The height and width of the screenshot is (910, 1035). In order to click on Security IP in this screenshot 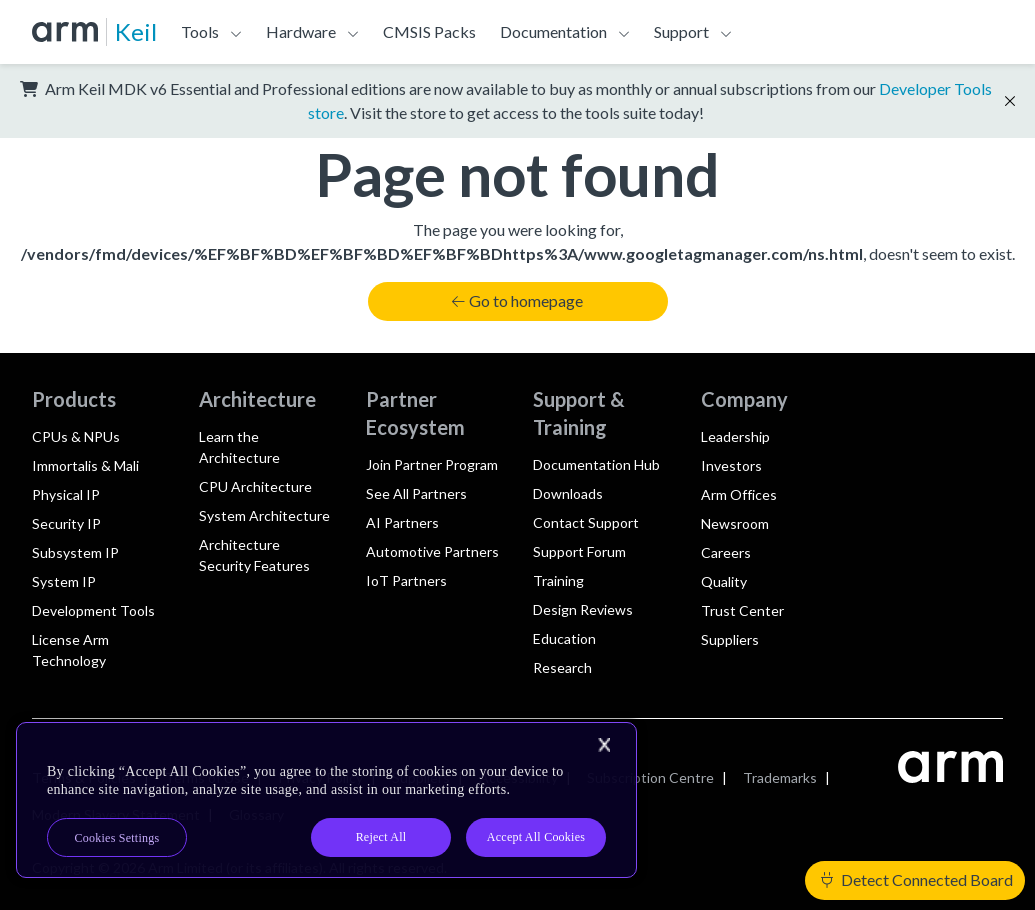, I will do `click(66, 523)`.